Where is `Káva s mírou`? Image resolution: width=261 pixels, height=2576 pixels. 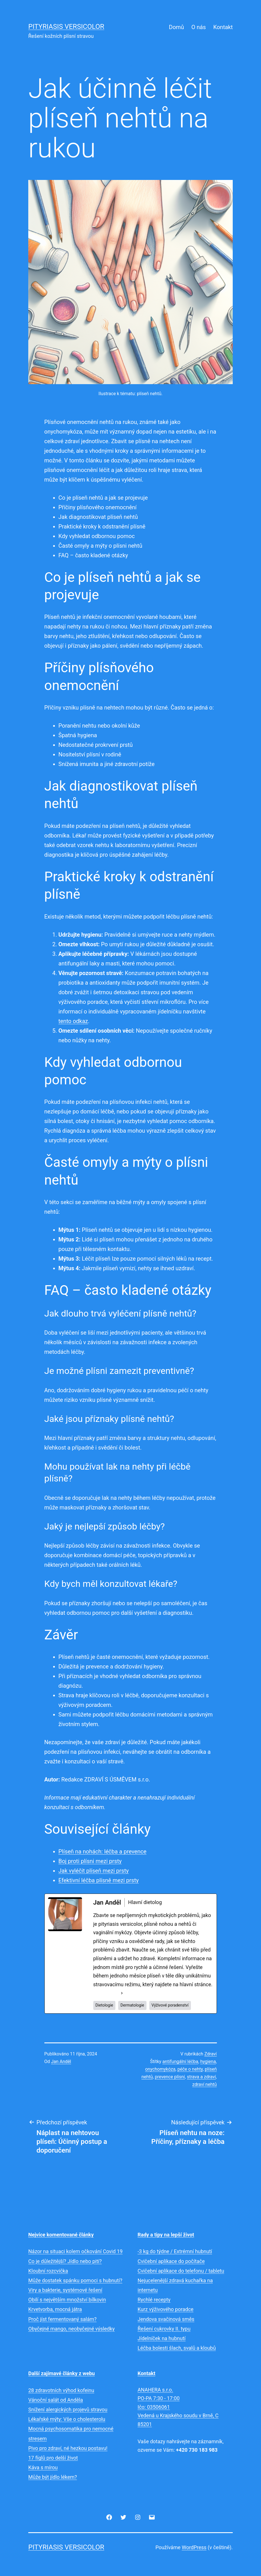 Káva s mírou is located at coordinates (43, 2467).